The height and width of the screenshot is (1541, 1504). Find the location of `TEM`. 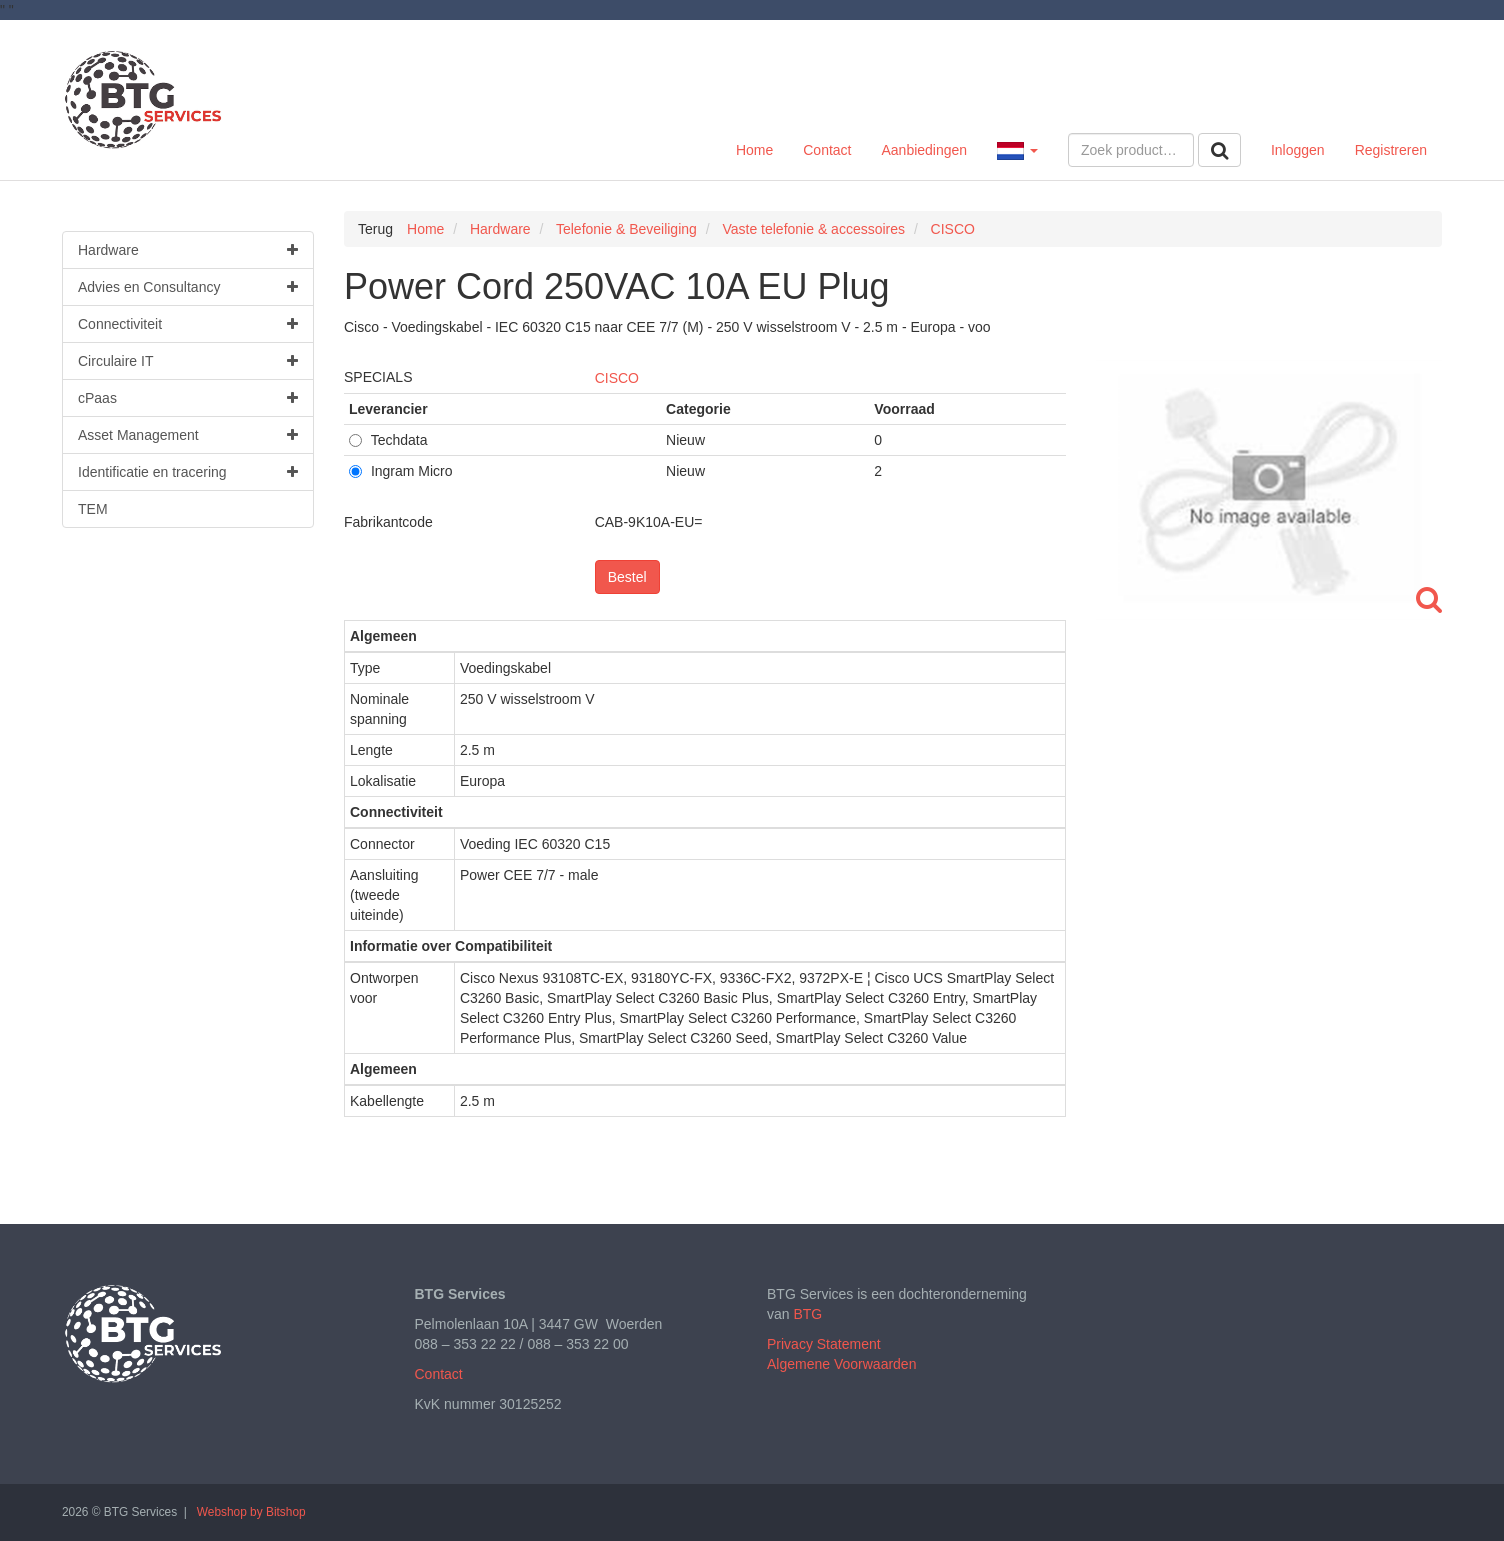

TEM is located at coordinates (93, 509).